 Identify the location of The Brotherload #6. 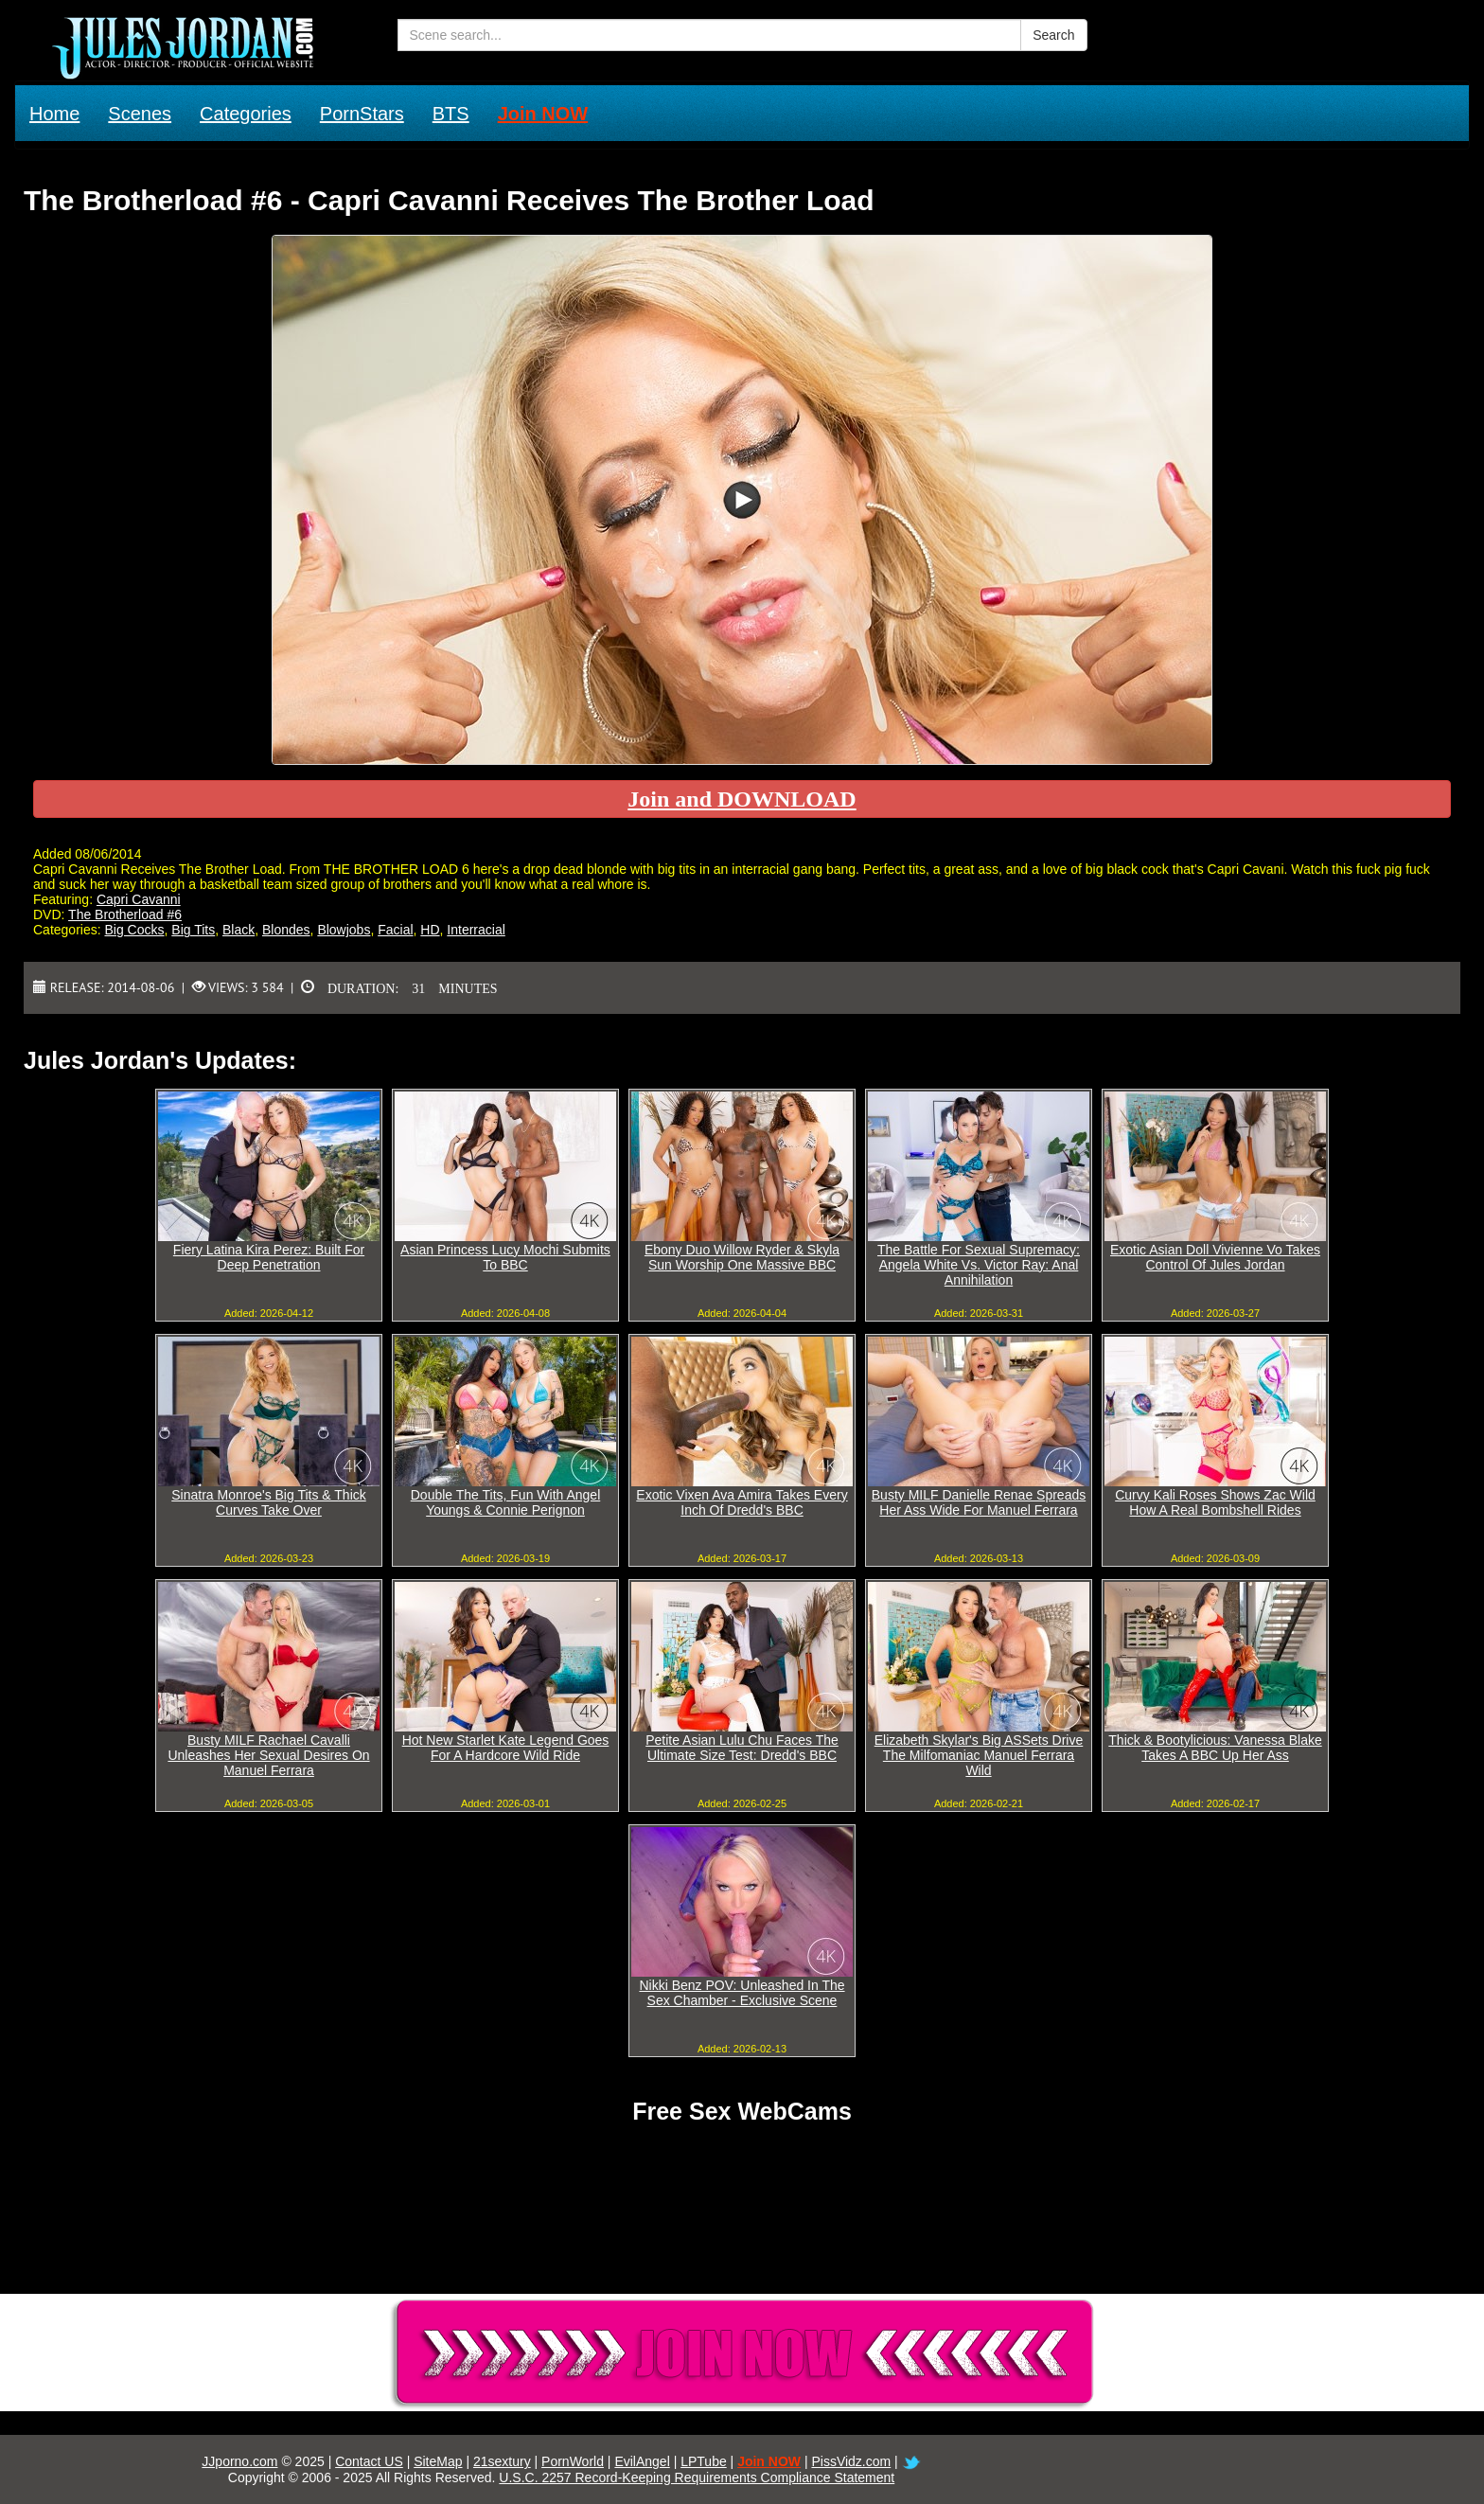
(125, 914).